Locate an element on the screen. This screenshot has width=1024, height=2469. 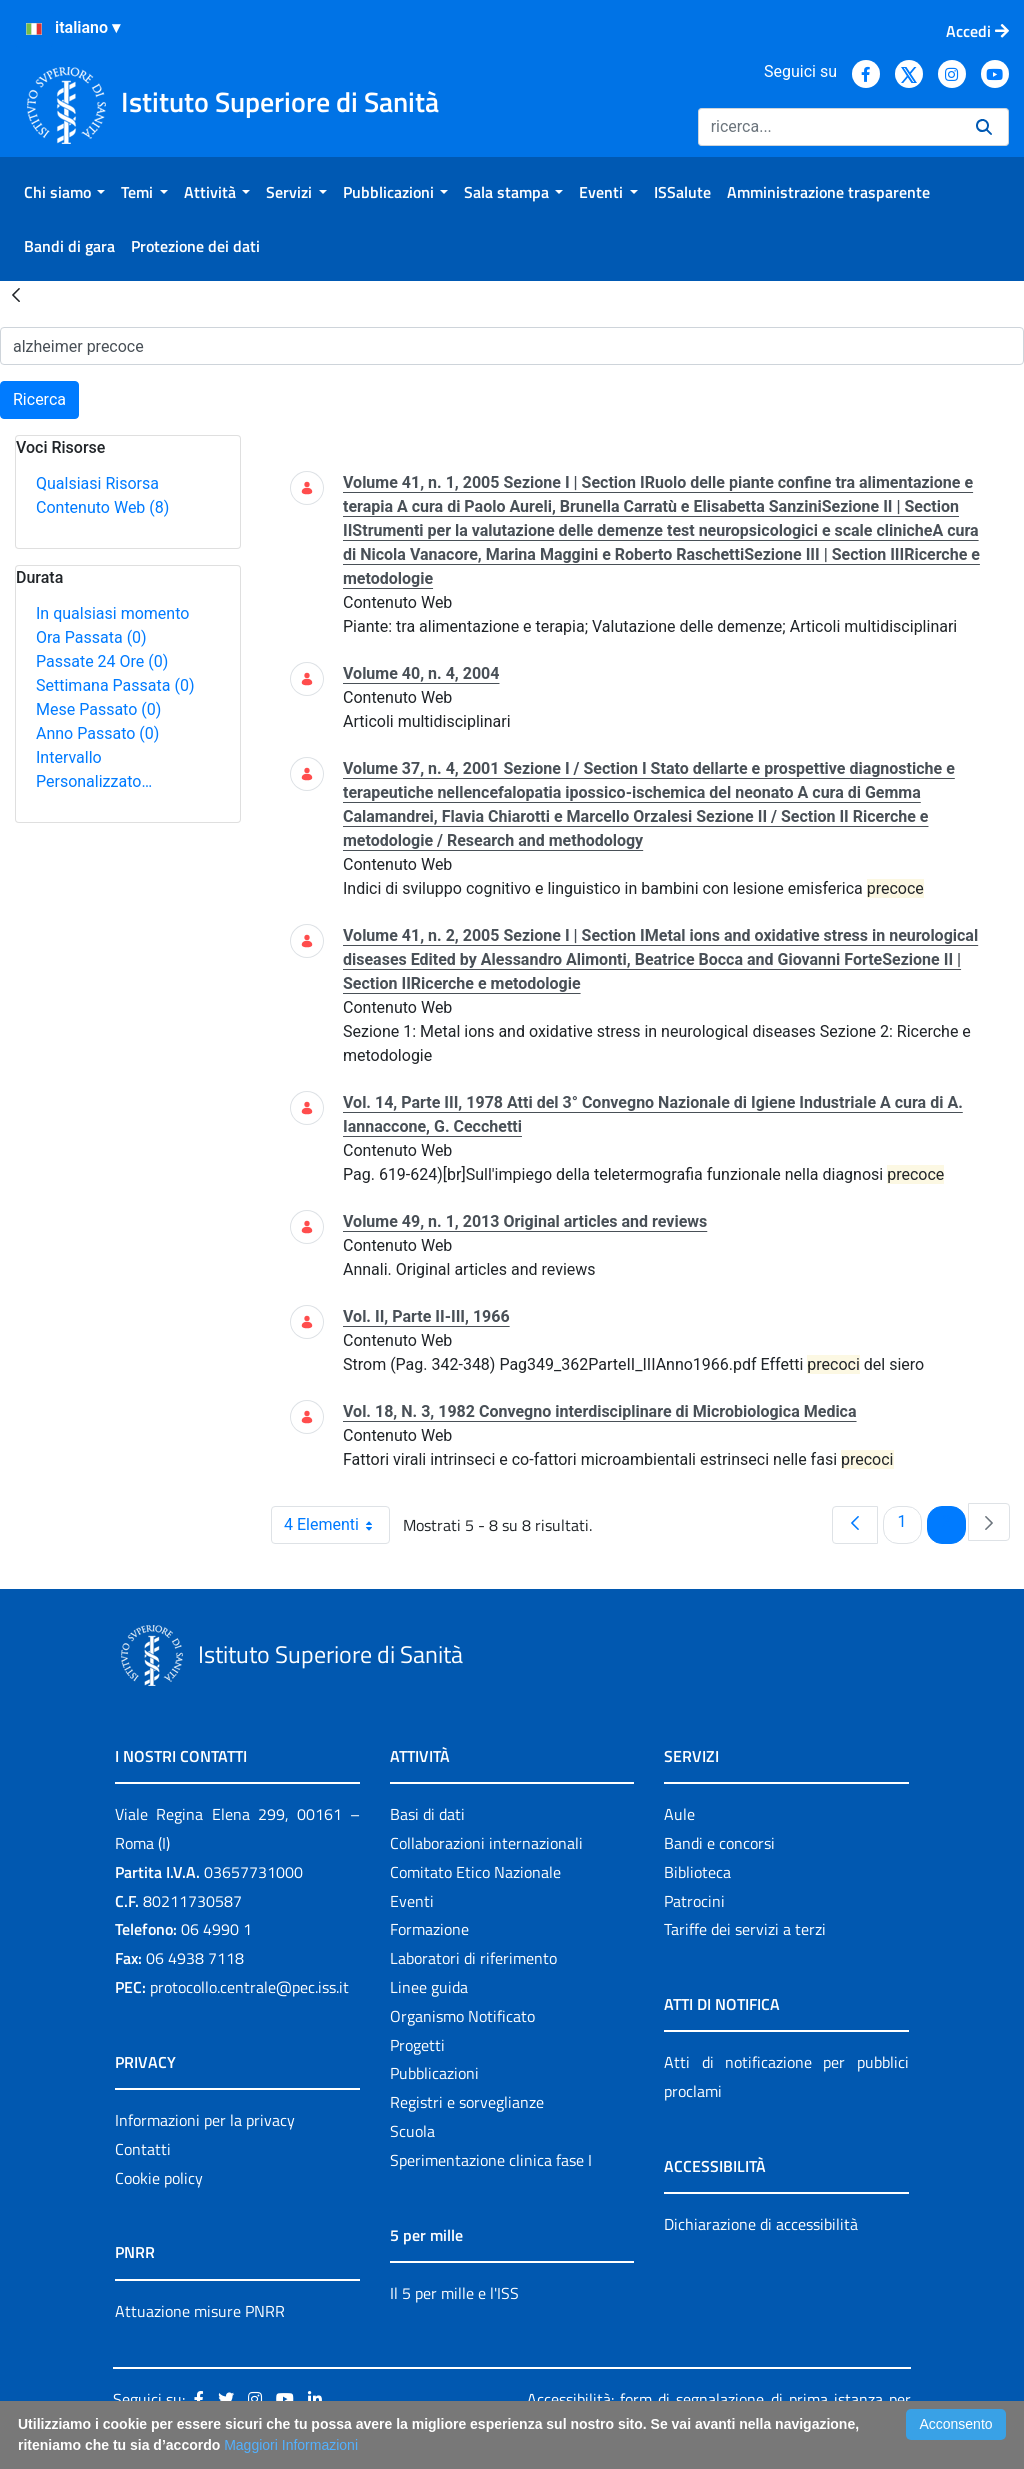
Passate 24 Ore is located at coordinates (102, 661).